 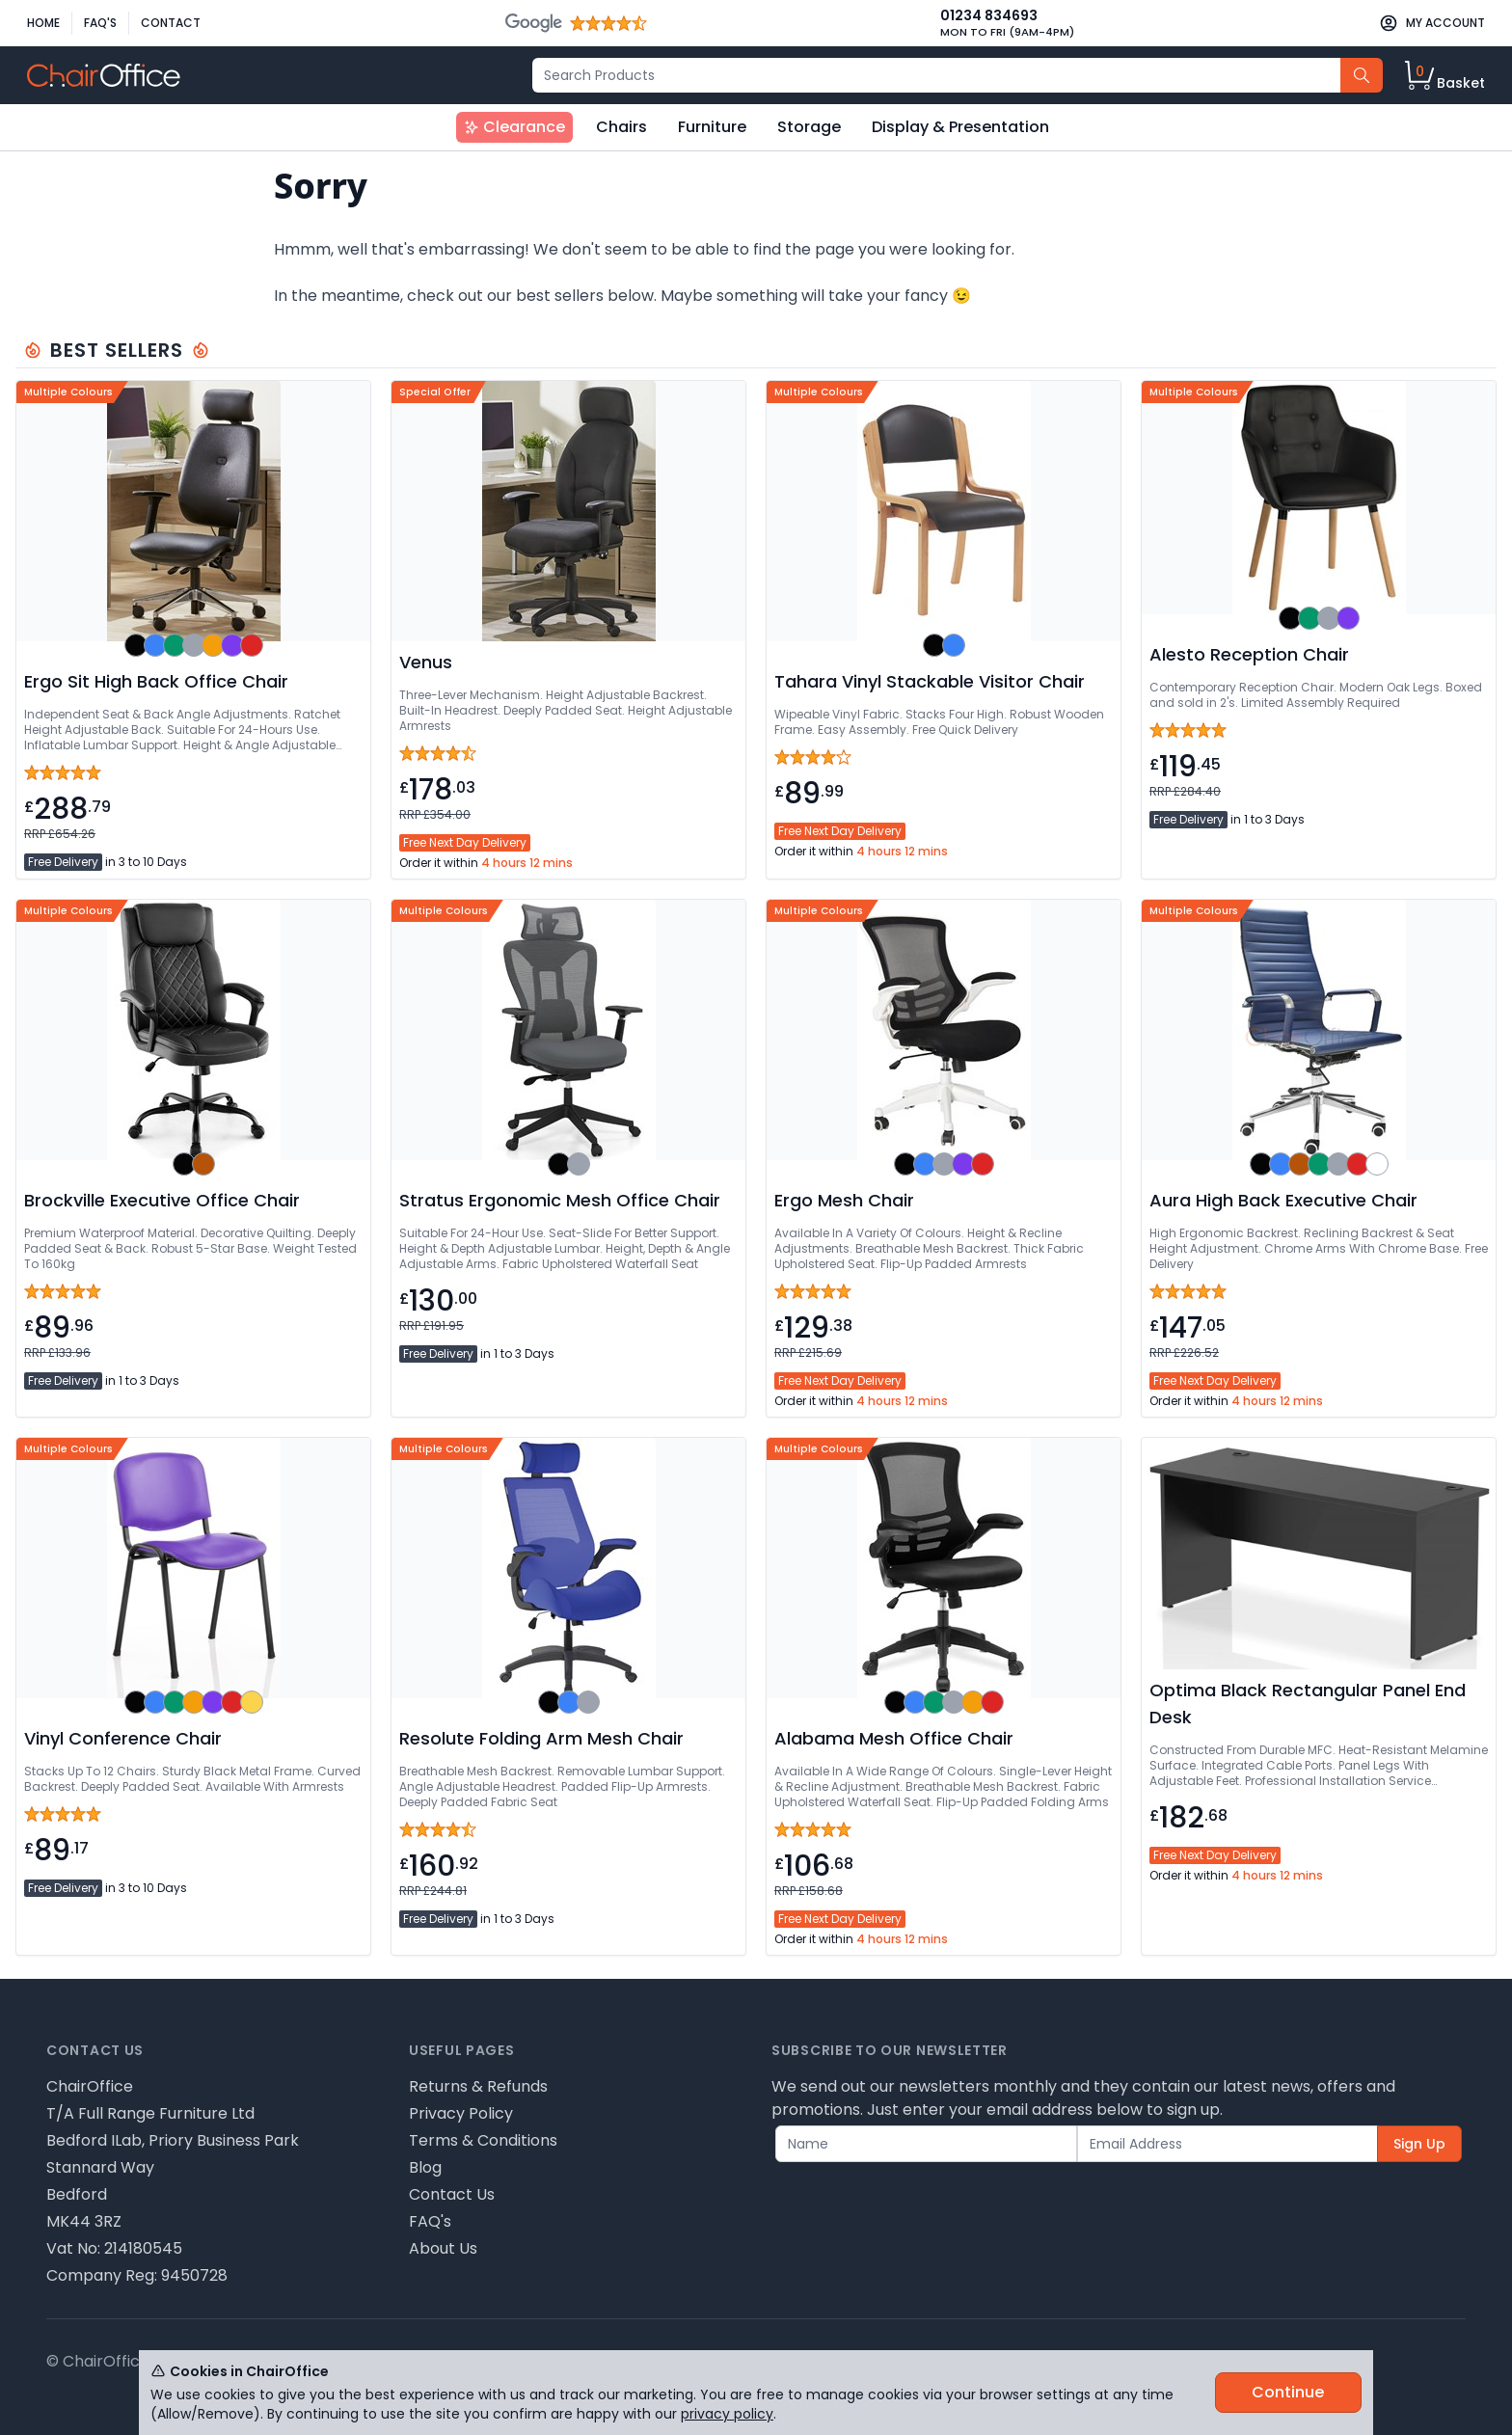 I want to click on Blog, so click(x=425, y=2167).